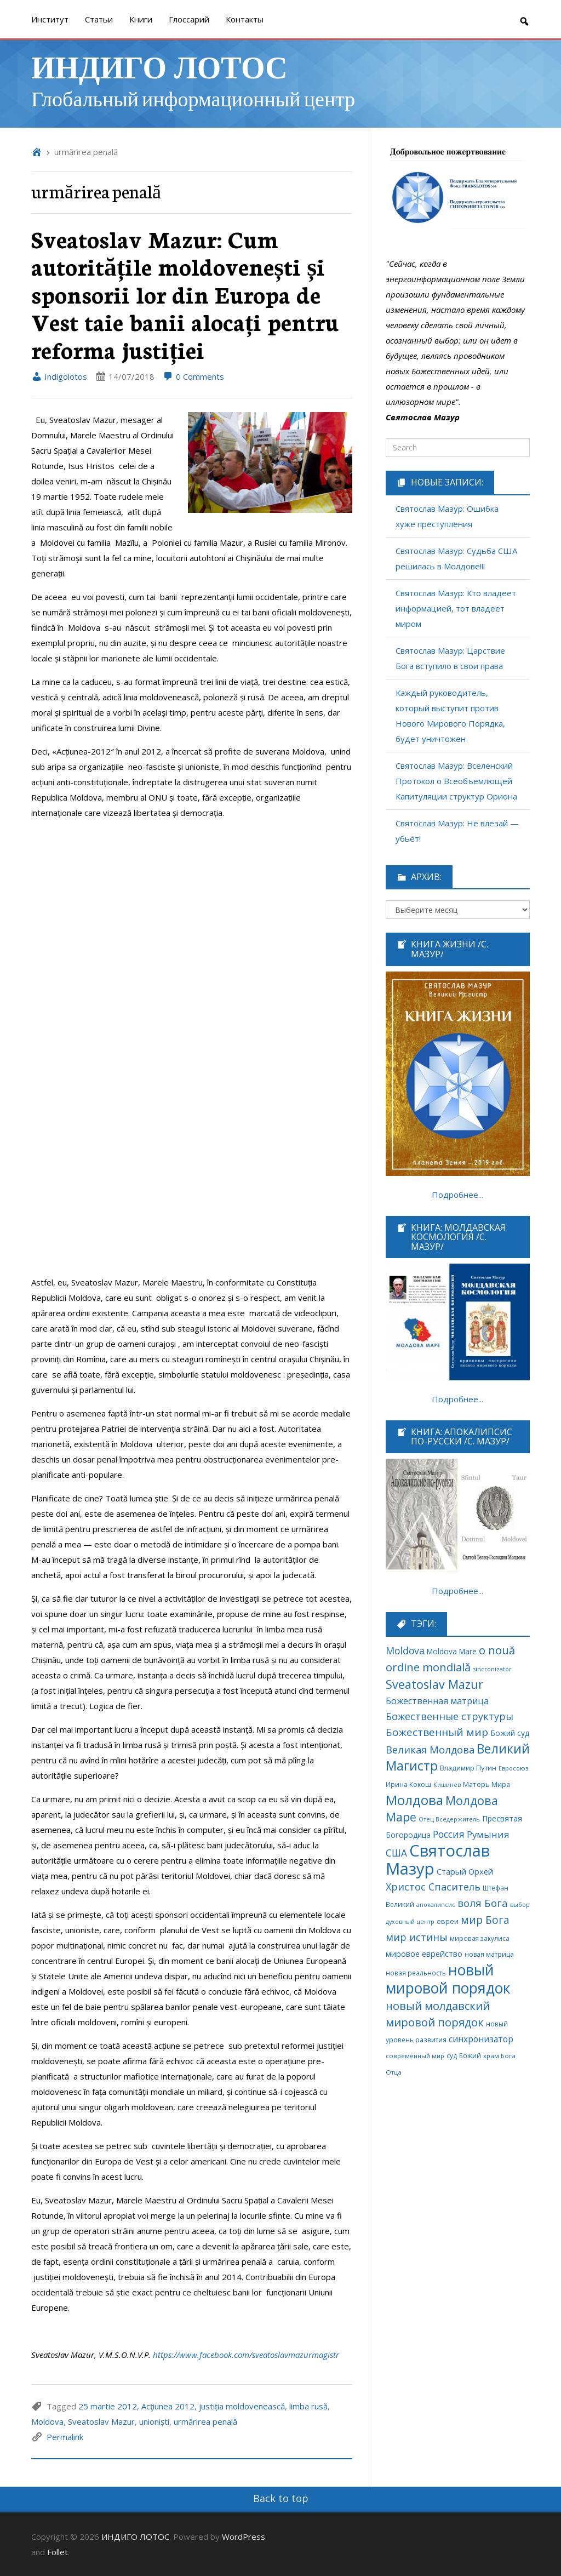 The image size is (561, 2576). I want to click on апокалипсис [апокалипсис (51 элемент)], so click(435, 1904).